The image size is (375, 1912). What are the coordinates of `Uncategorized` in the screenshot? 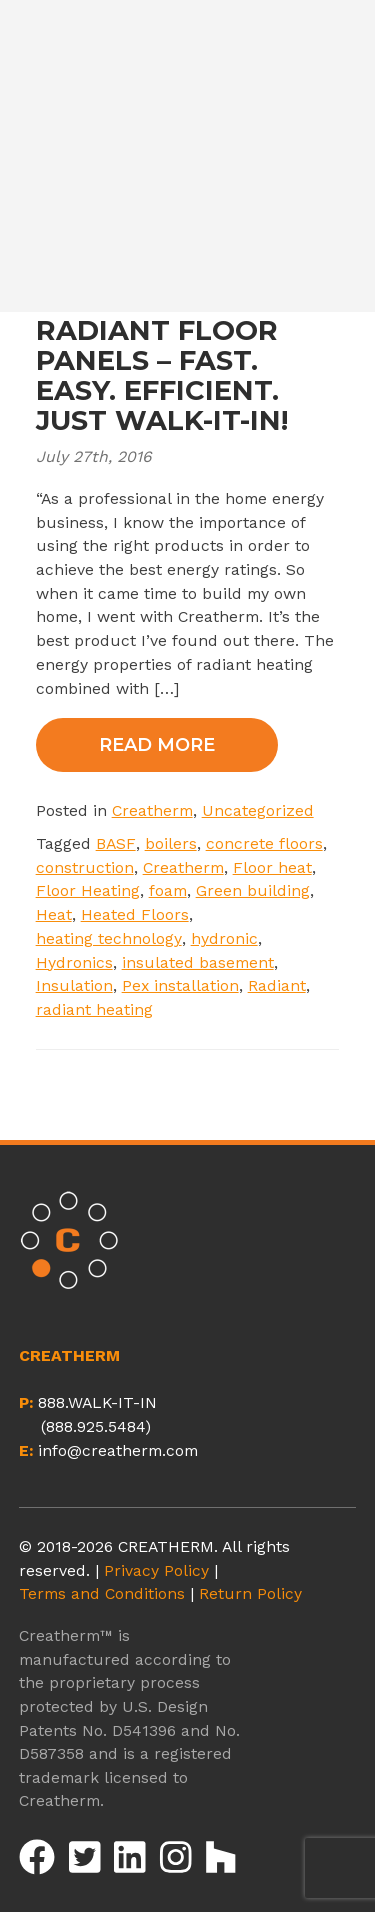 It's located at (258, 810).